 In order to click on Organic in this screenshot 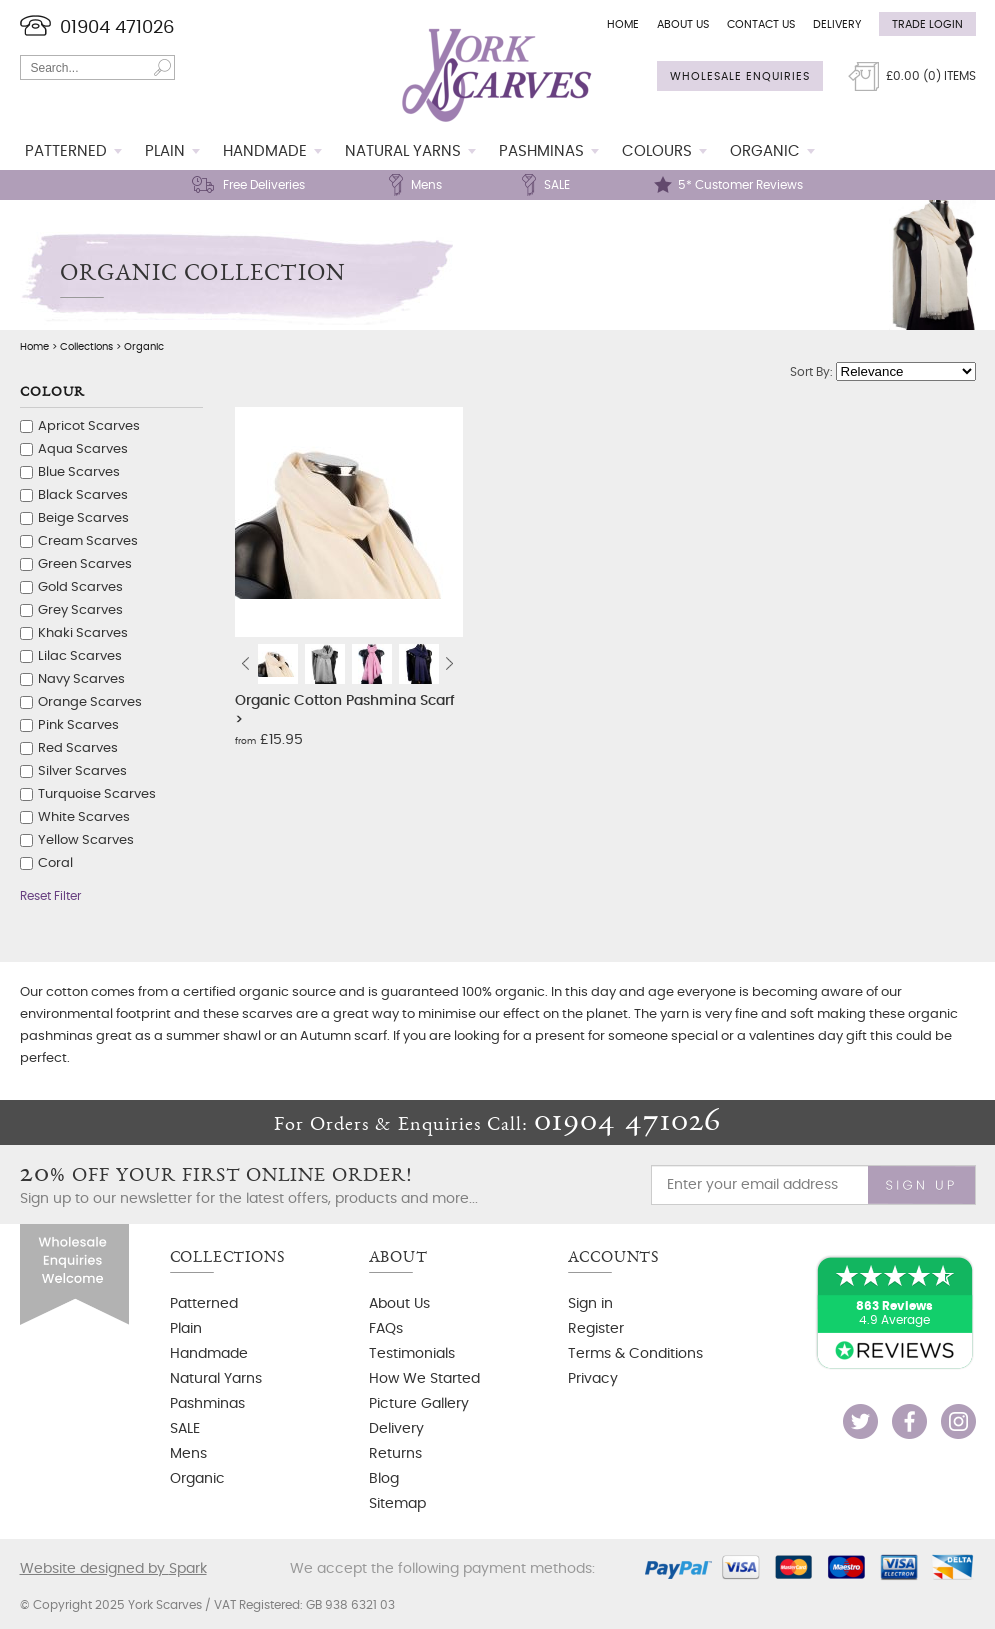, I will do `click(765, 151)`.